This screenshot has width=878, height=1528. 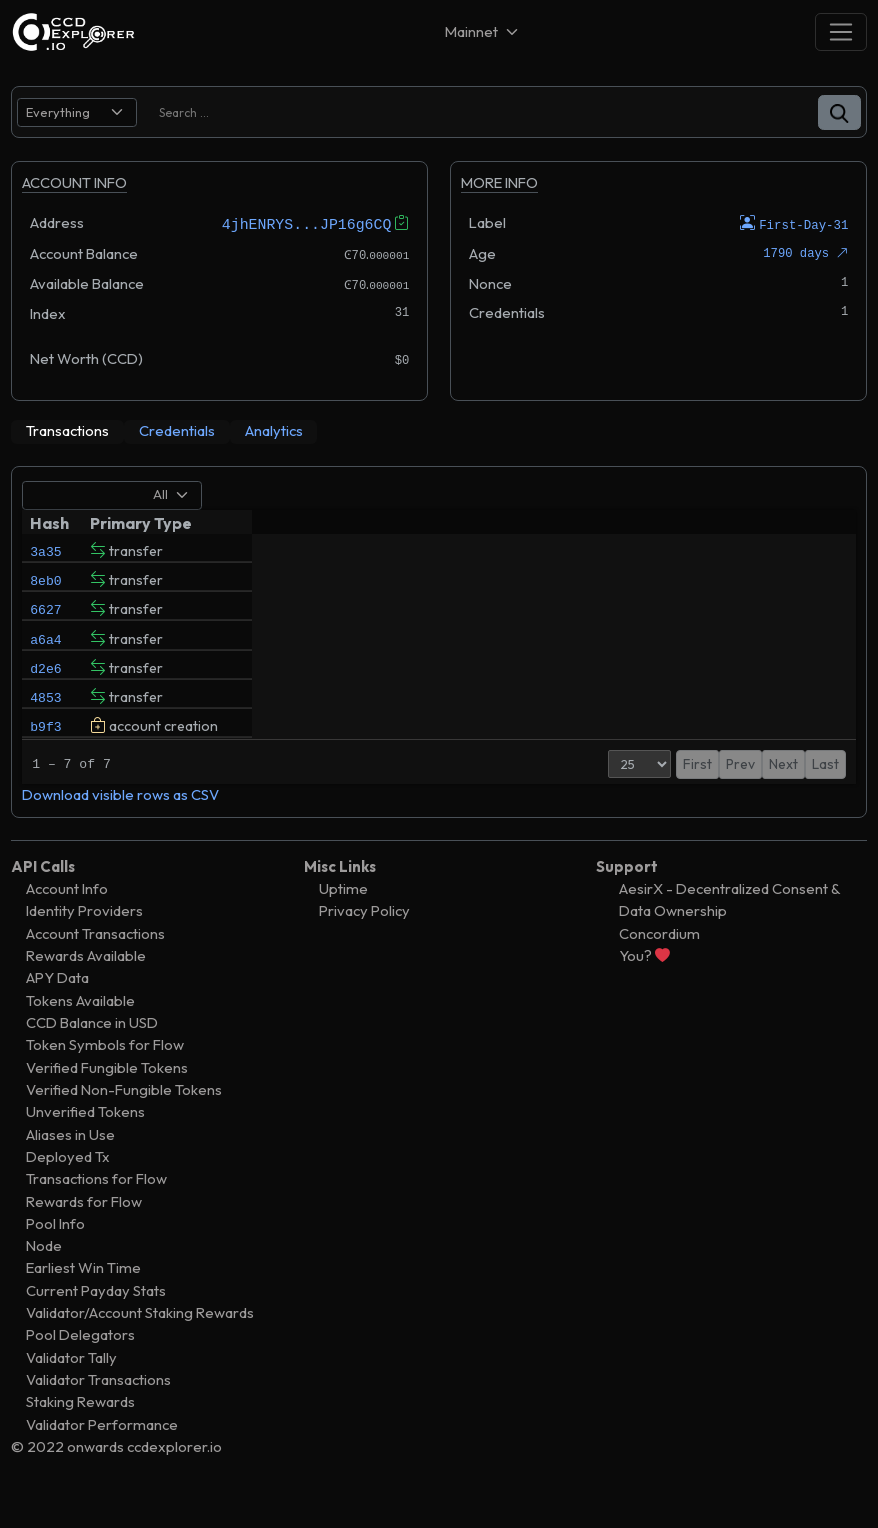 What do you see at coordinates (783, 797) in the screenshot?
I see `Next [button]` at bounding box center [783, 797].